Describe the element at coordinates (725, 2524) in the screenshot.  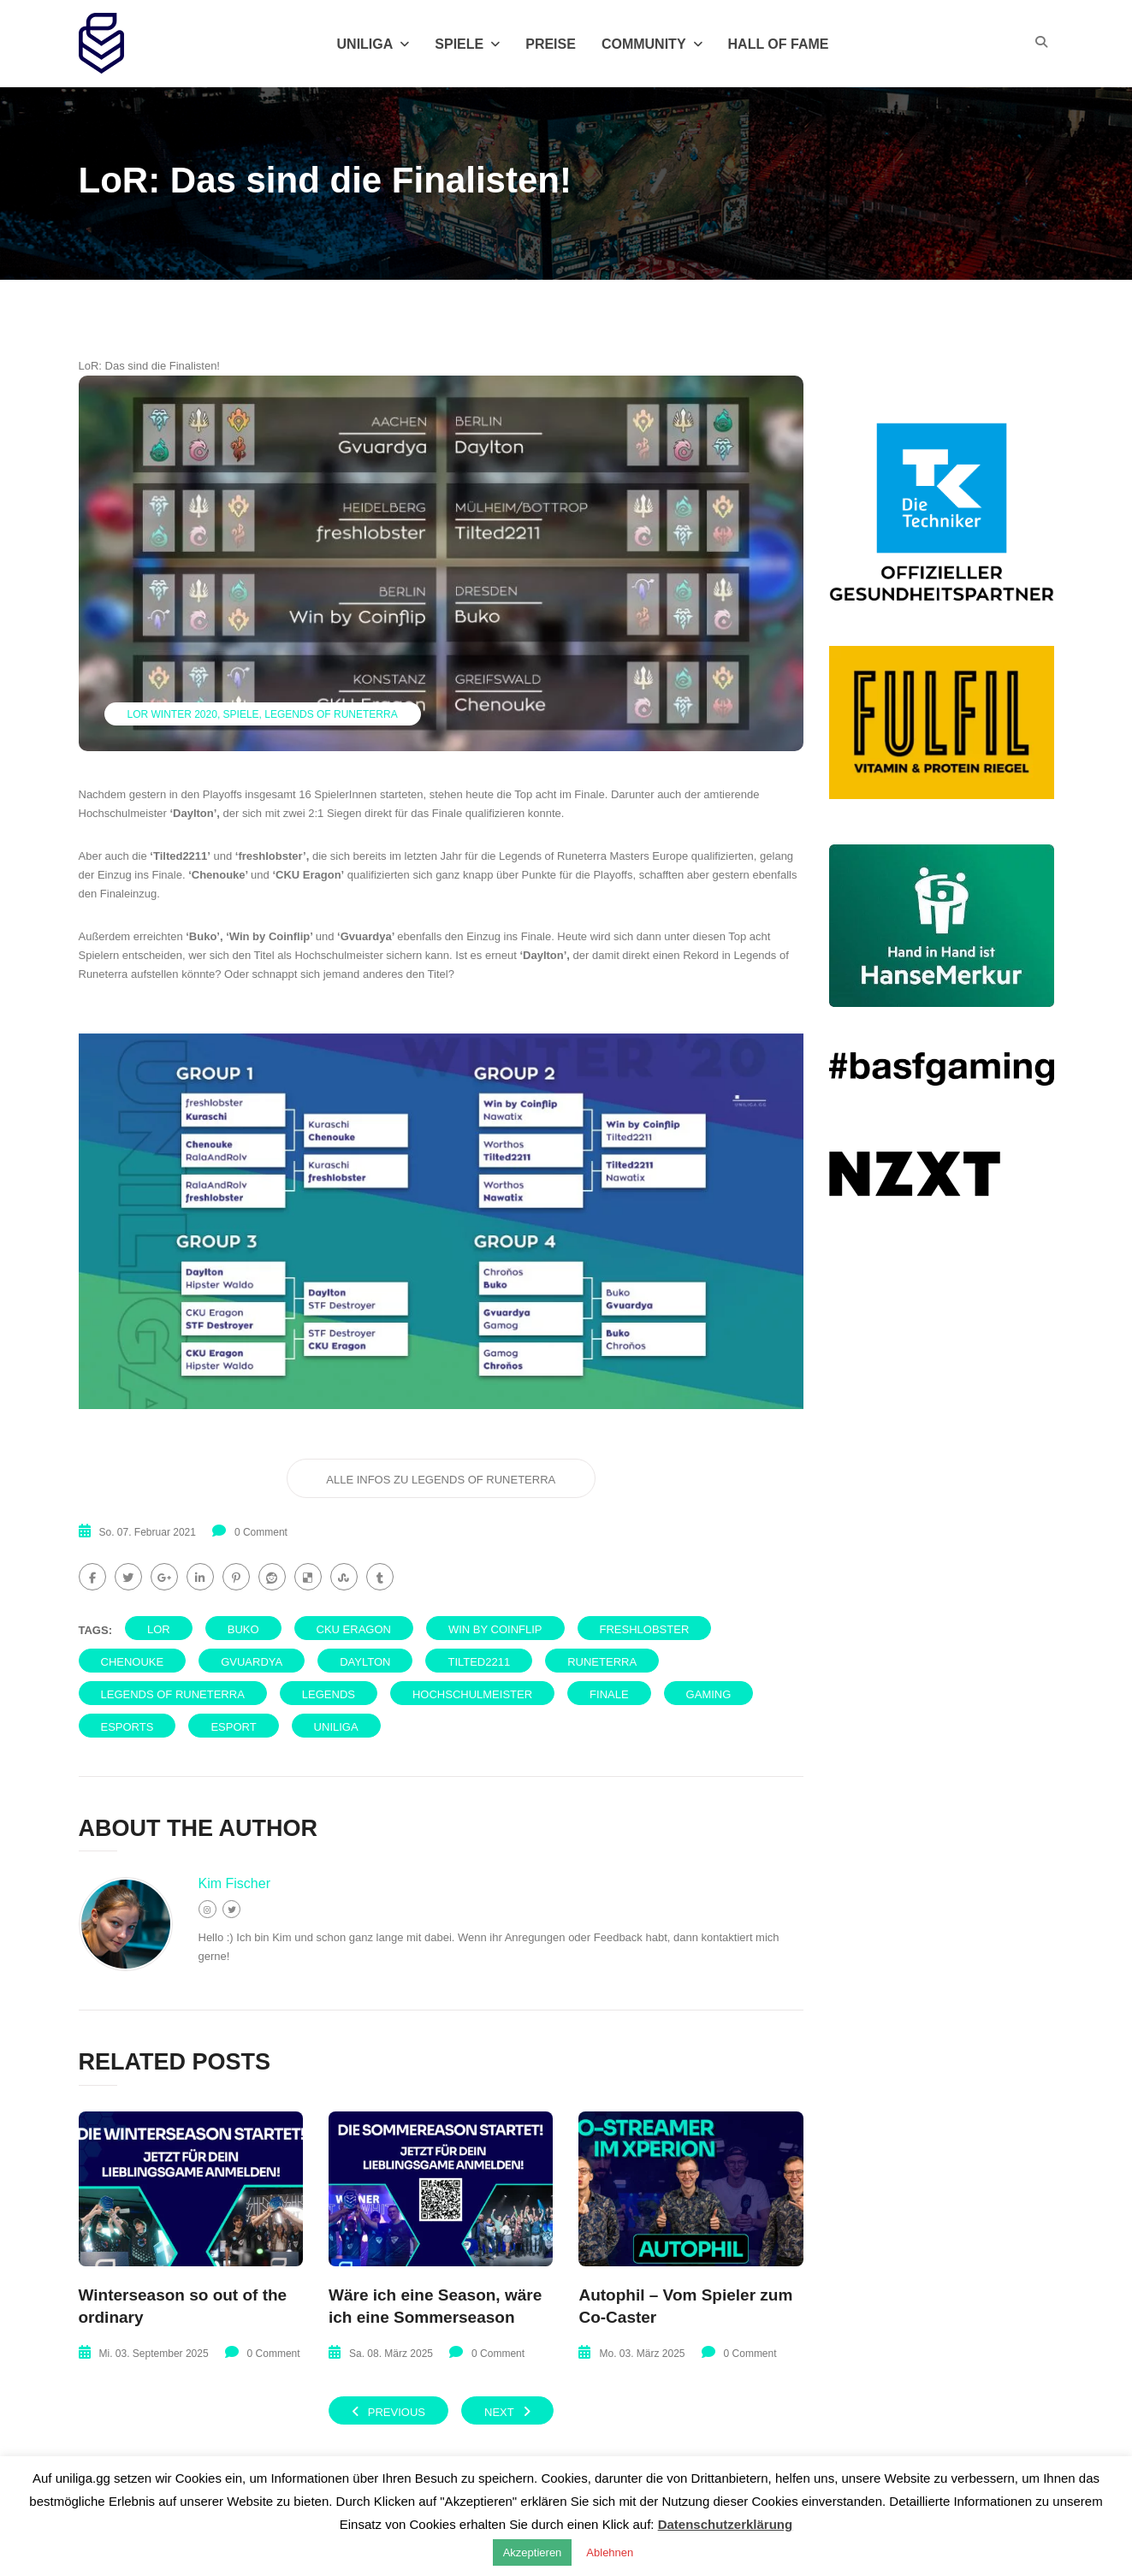
I see `Datenschutzerklärung` at that location.